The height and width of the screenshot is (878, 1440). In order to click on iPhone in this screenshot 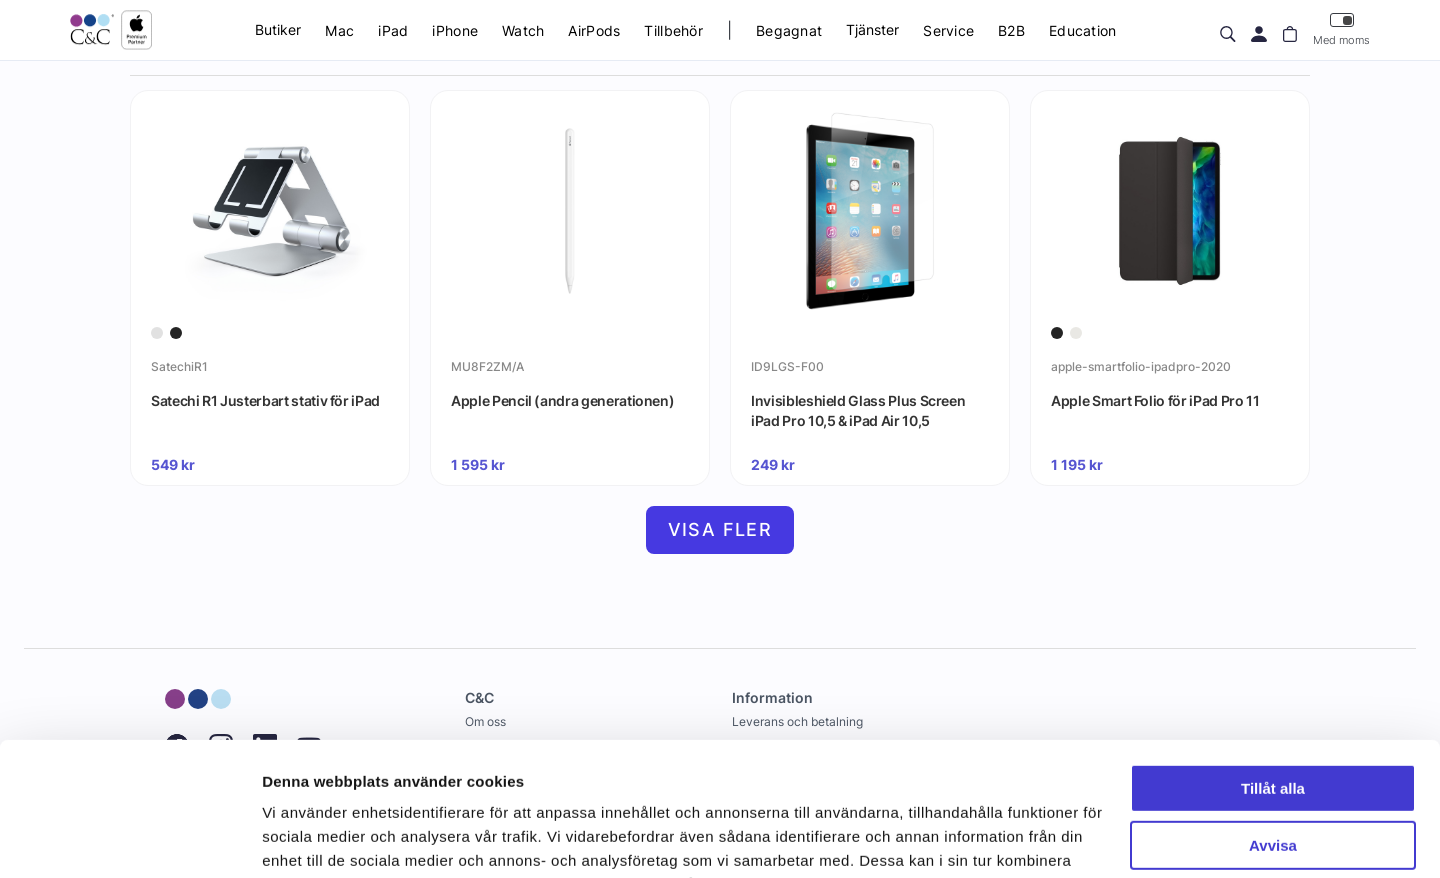, I will do `click(455, 30)`.